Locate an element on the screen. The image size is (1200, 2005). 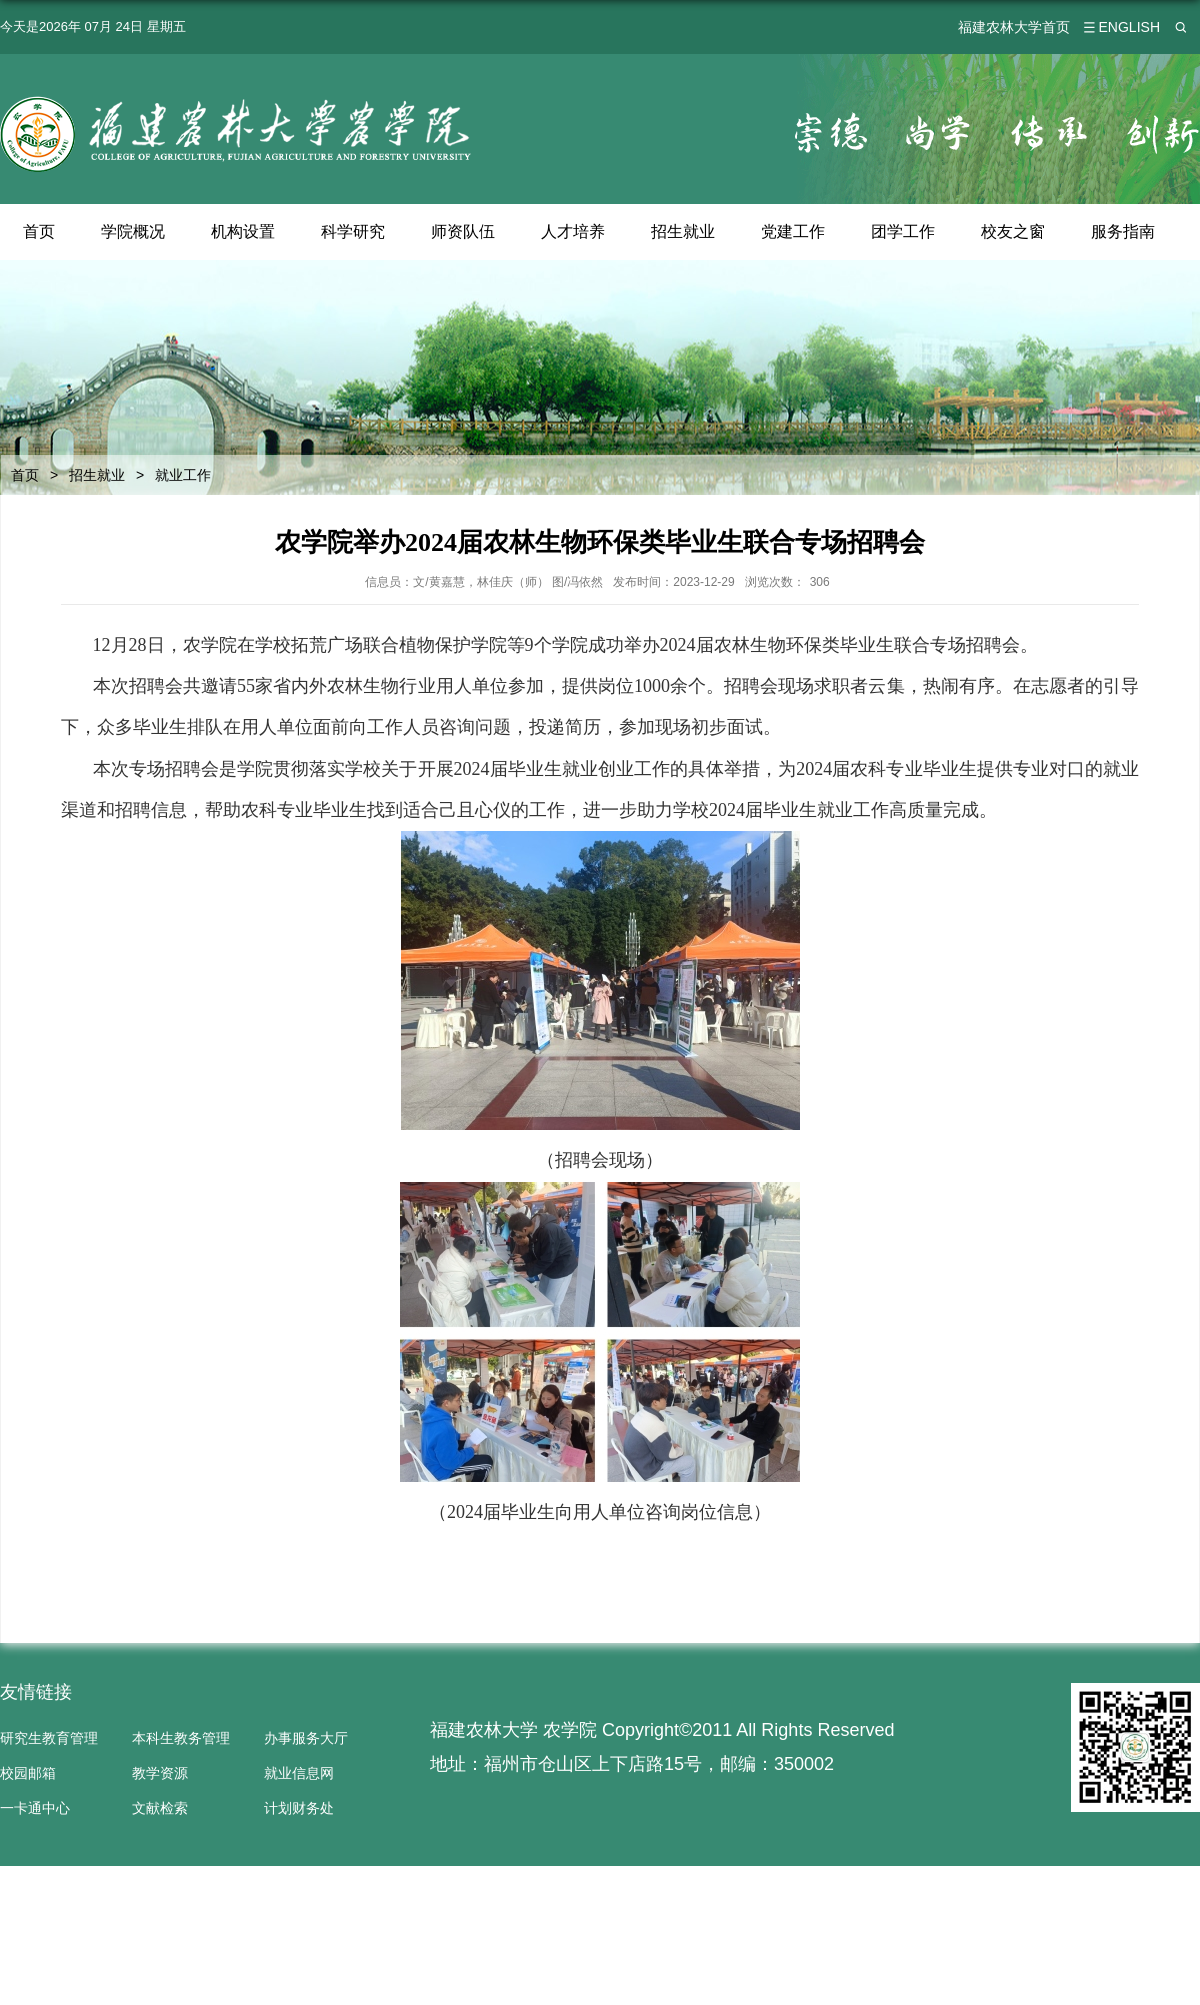
首页 is located at coordinates (39, 231).